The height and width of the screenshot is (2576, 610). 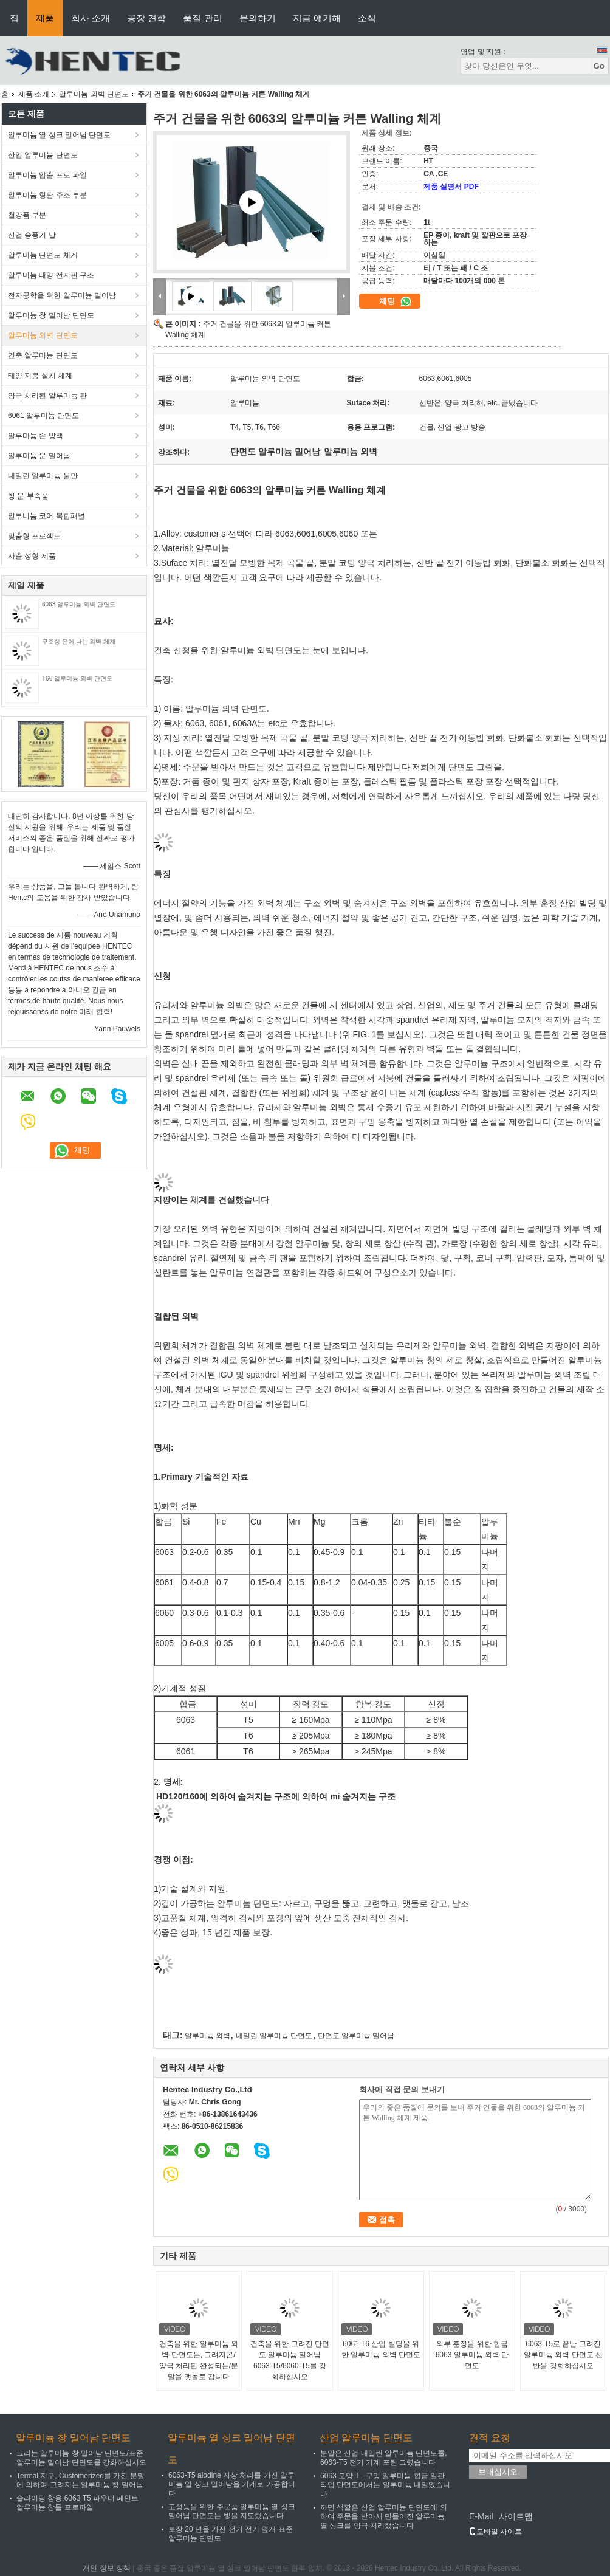 What do you see at coordinates (94, 94) in the screenshot?
I see `알루미늄 외벽 단면도` at bounding box center [94, 94].